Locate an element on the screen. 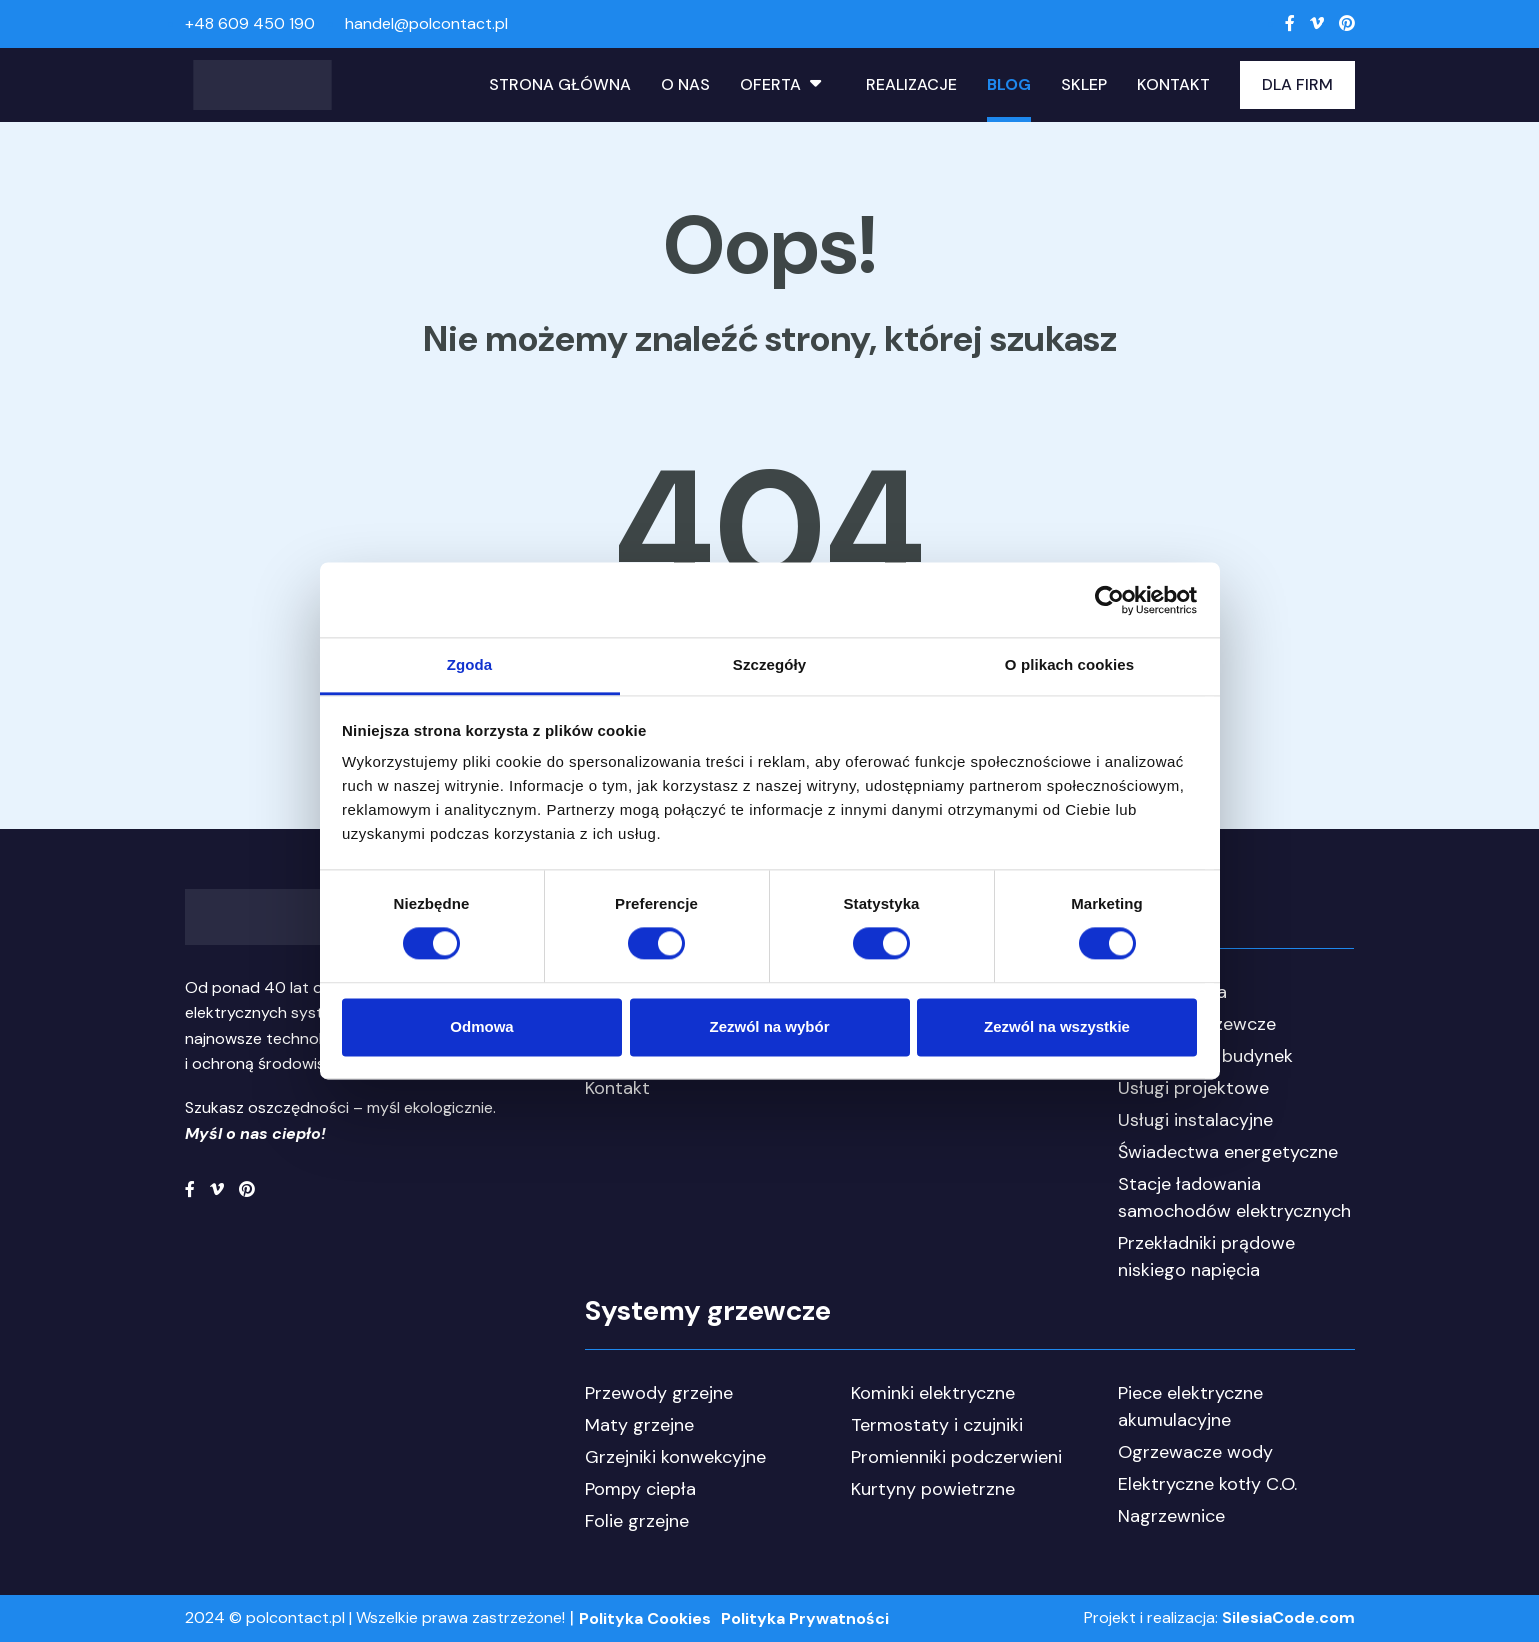 The width and height of the screenshot is (1539, 1642). [Cookiebot od Usercentrics - otwiera się w nowym oknie] is located at coordinates (1109, 600).